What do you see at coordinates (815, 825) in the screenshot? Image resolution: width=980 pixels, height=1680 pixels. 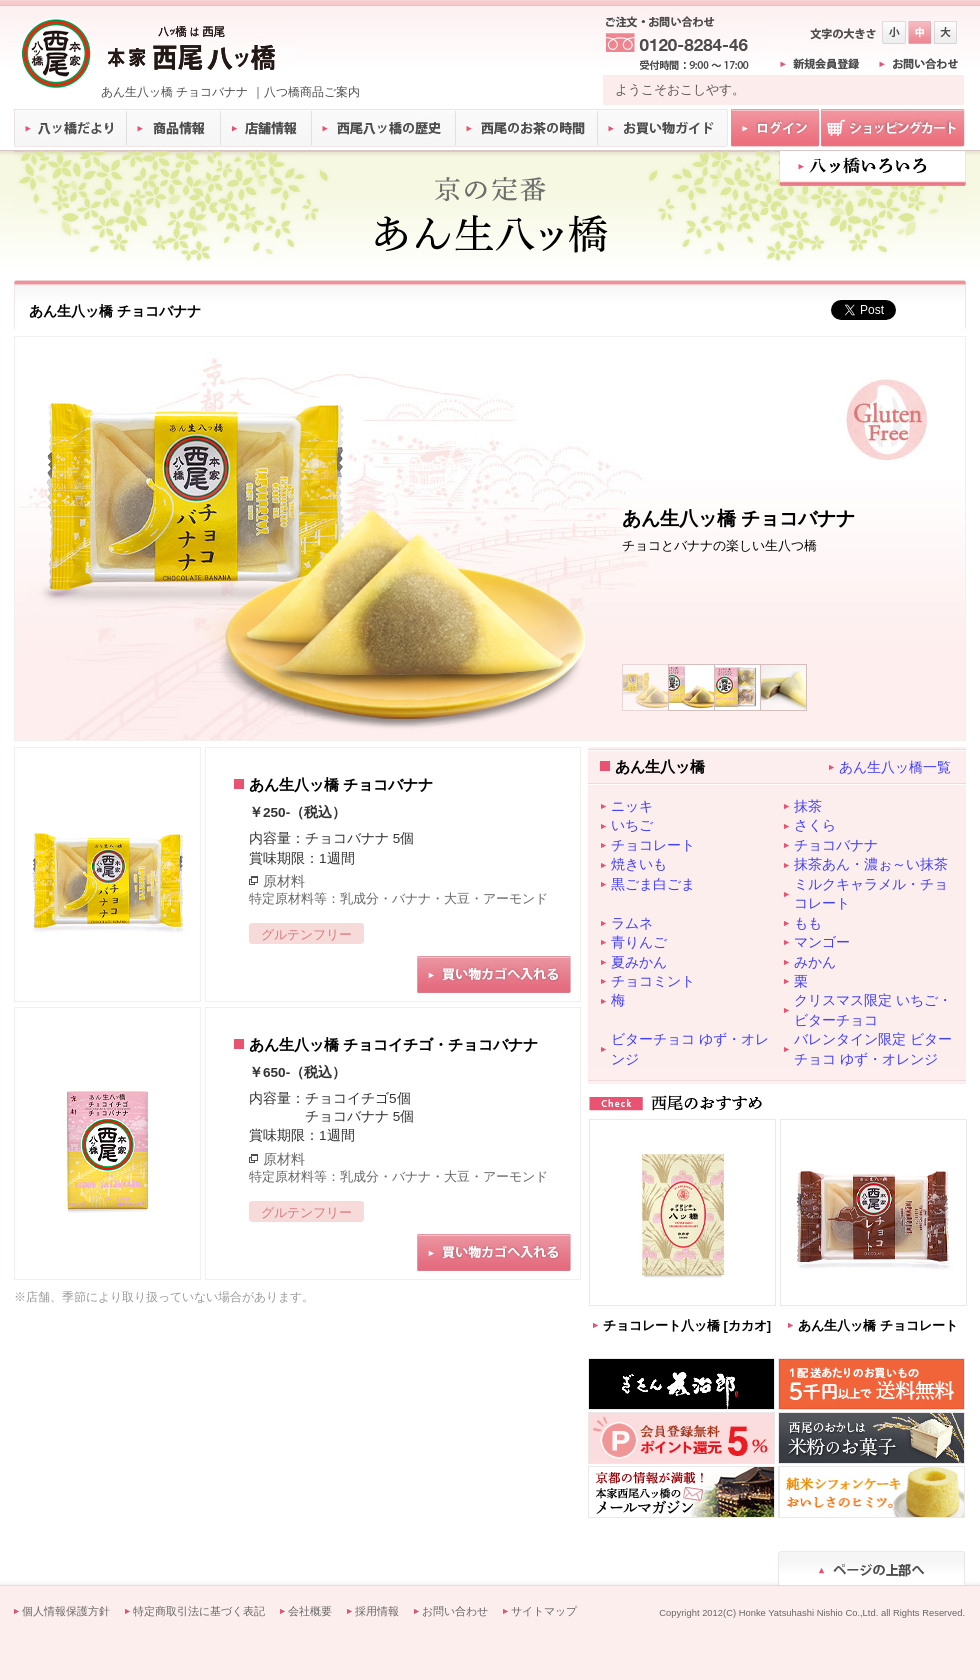 I see `さくら` at bounding box center [815, 825].